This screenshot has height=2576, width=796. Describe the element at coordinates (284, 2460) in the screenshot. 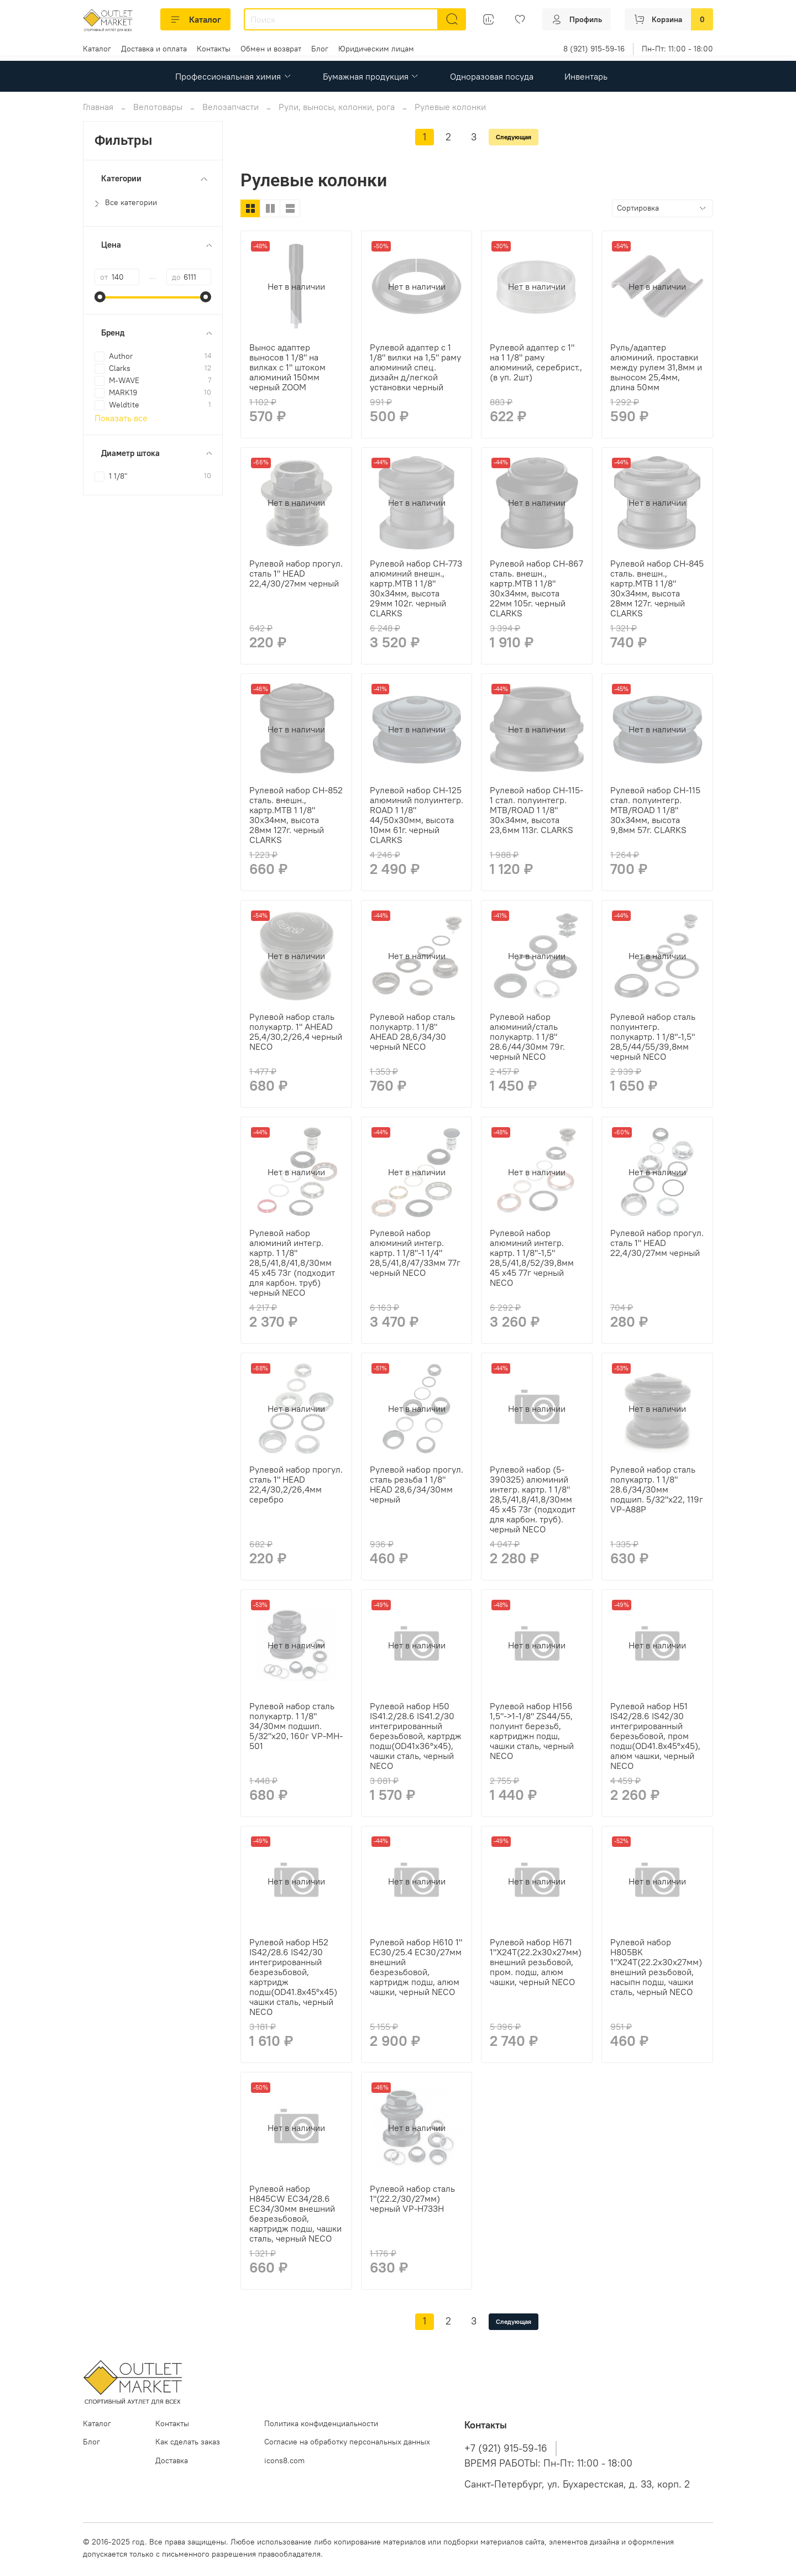

I see `icons8.com` at that location.